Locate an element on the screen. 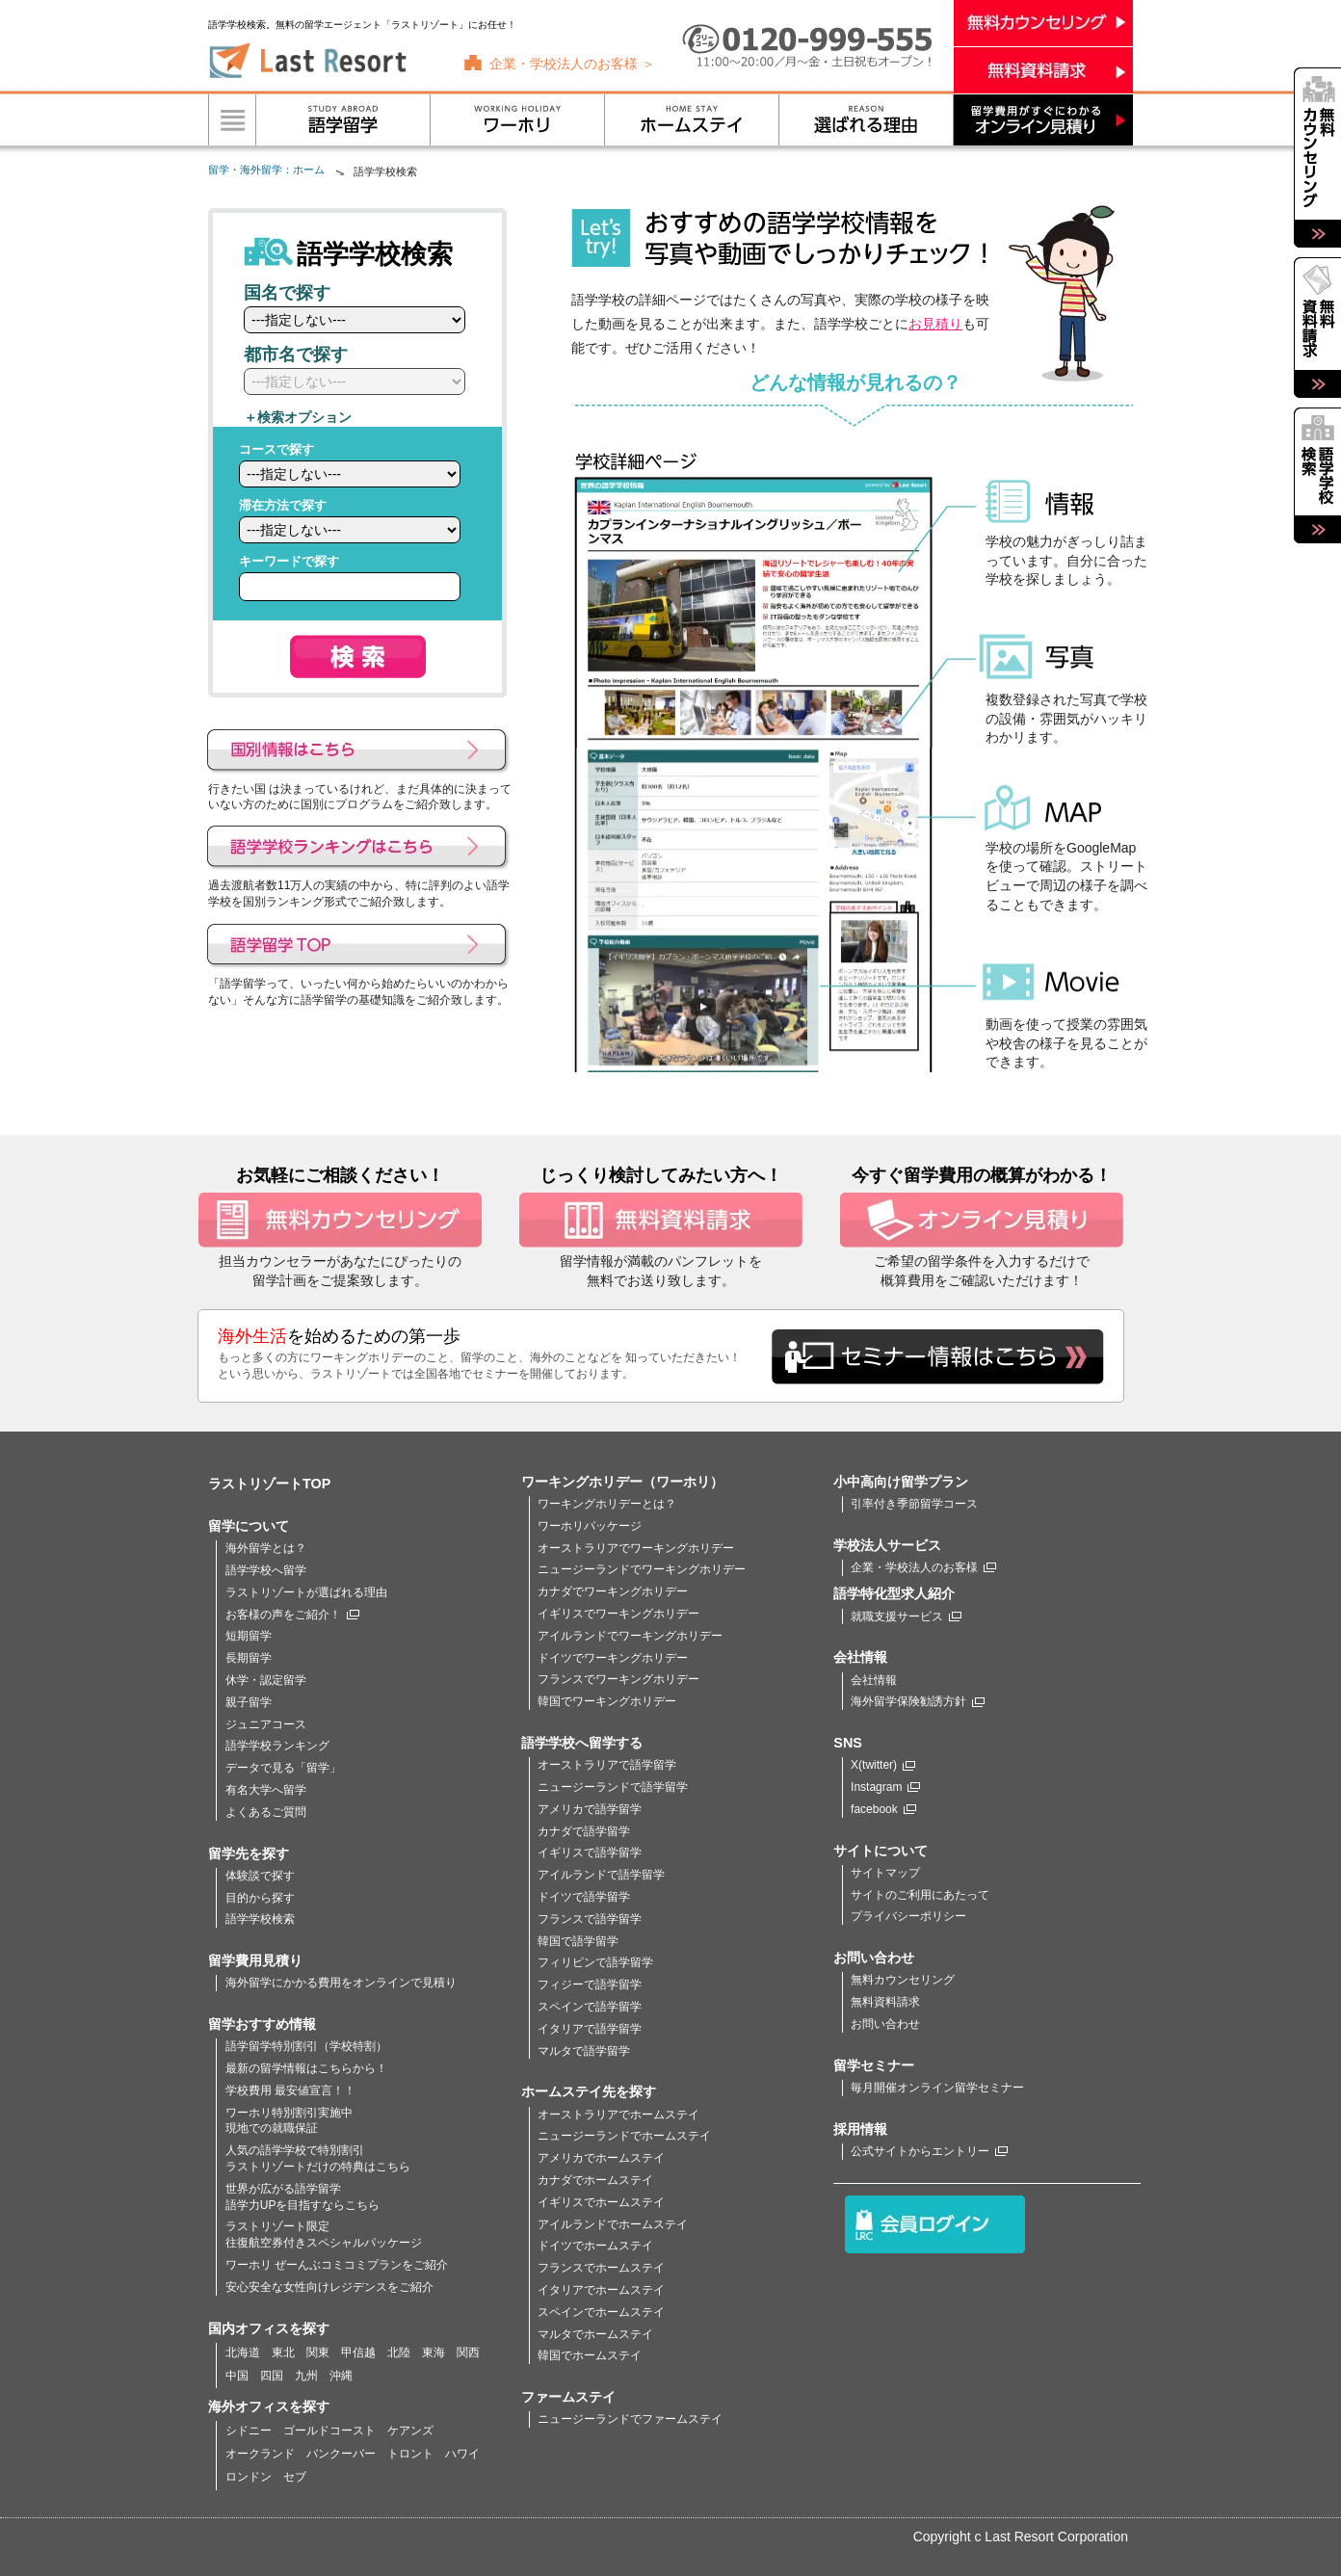 The image size is (1341, 2576). 学校費用 最安値宣言！！ is located at coordinates (290, 2090).